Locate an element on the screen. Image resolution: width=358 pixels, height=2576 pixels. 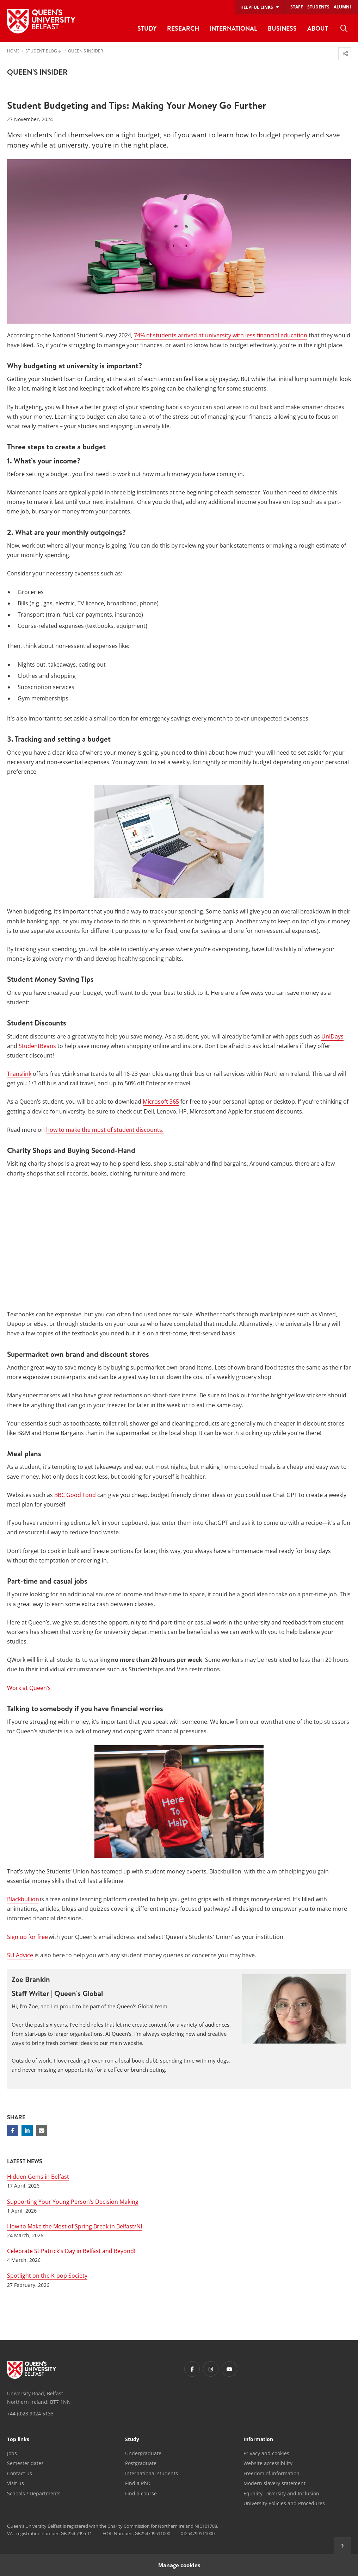
[Footer links - Instagram] is located at coordinates (210, 2369).